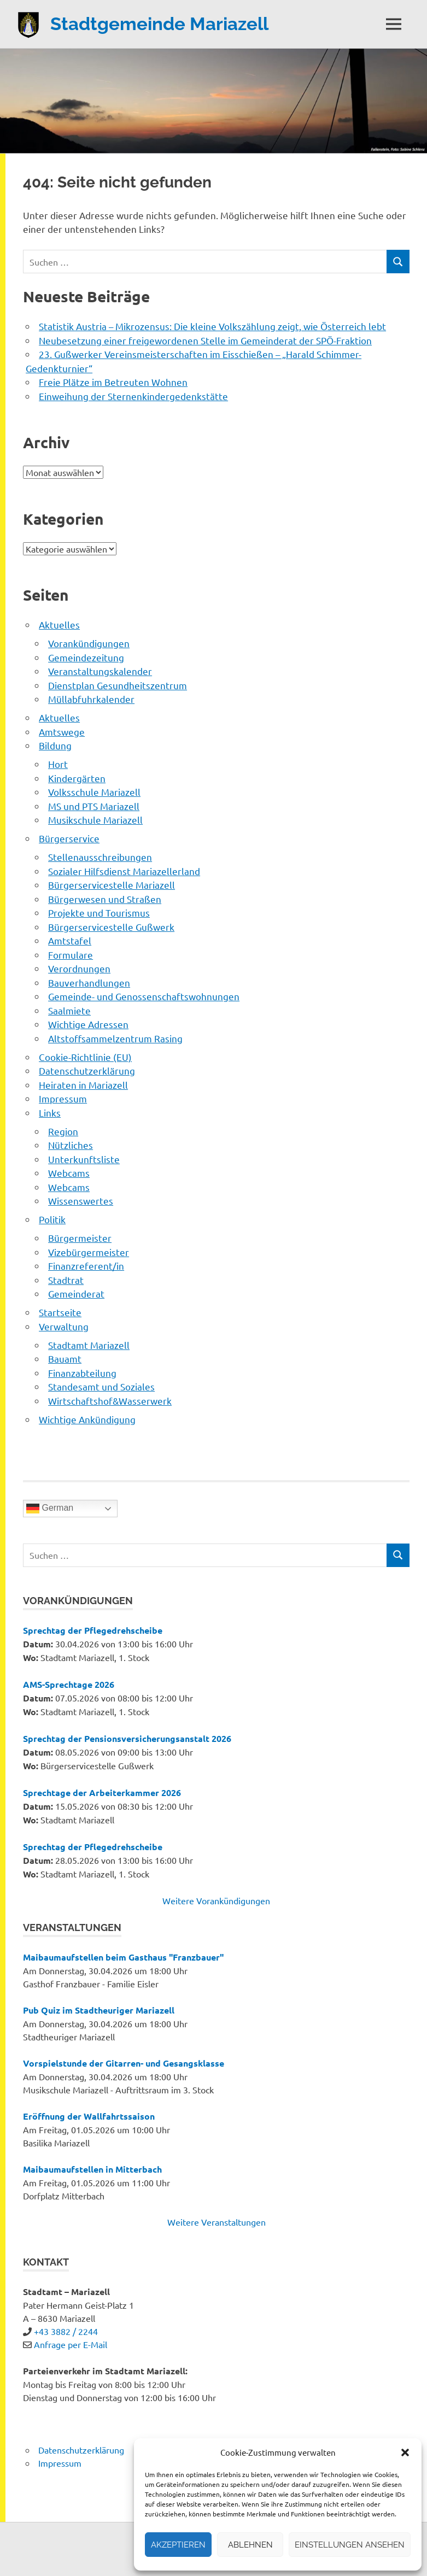  Describe the element at coordinates (178, 2545) in the screenshot. I see `Akzeptieren` at that location.